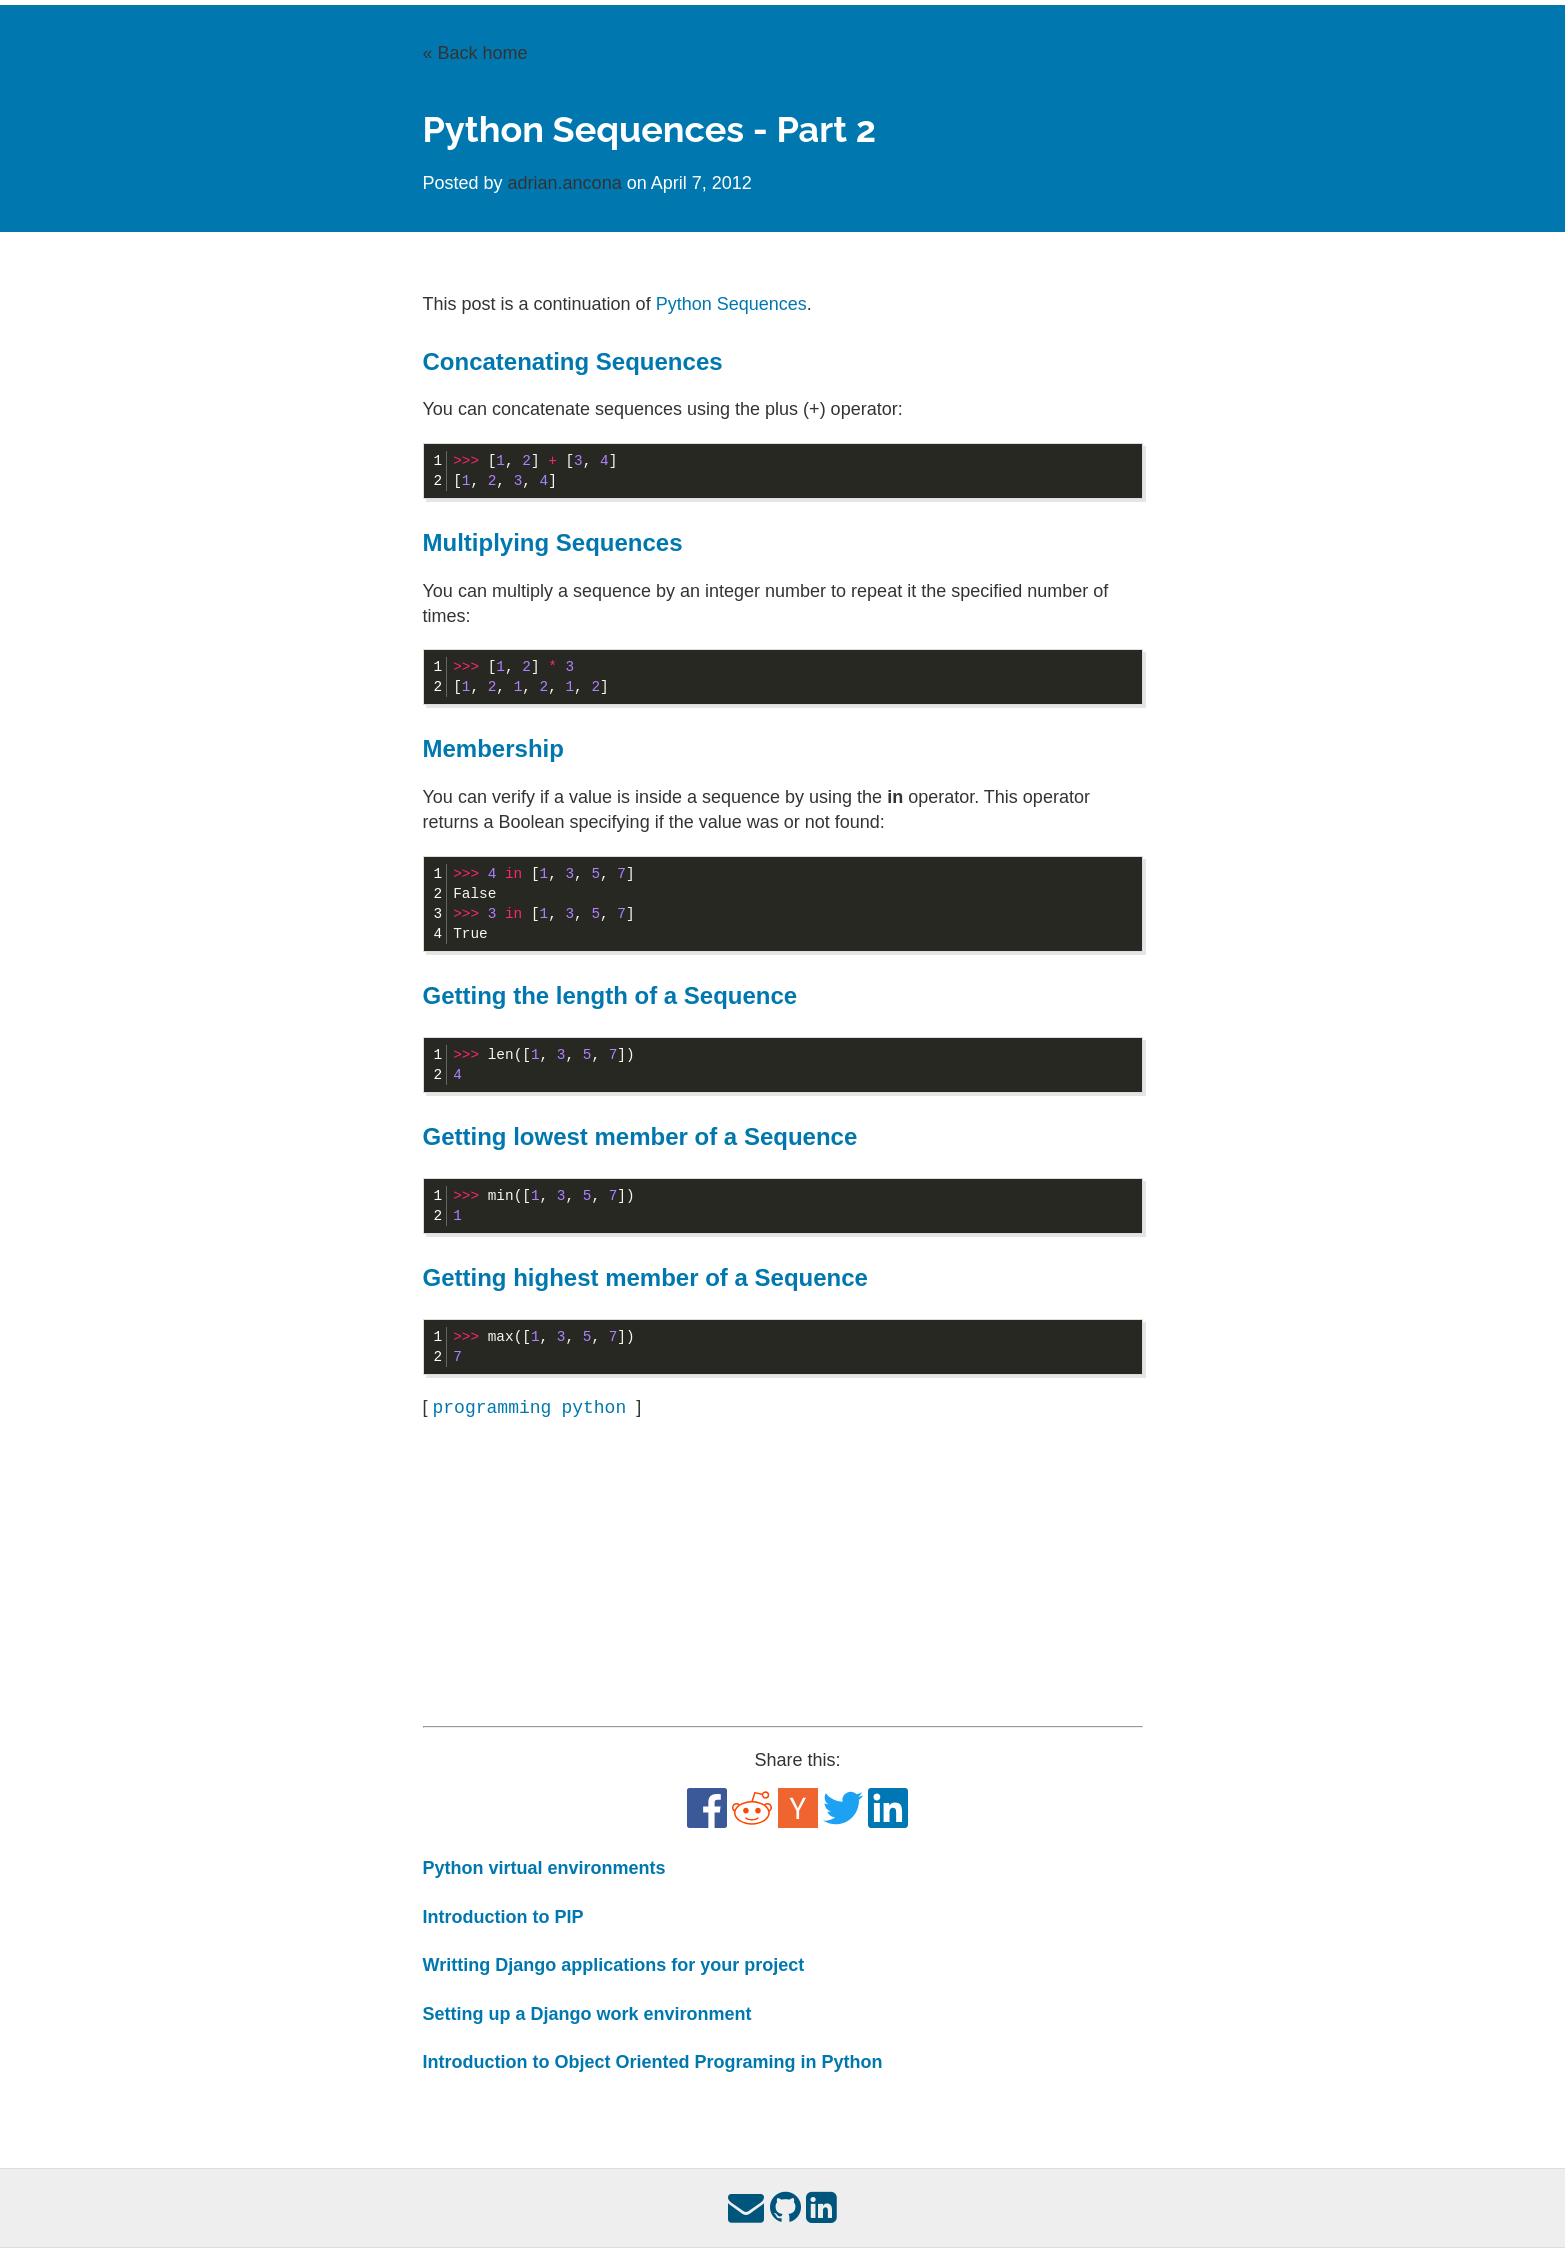  What do you see at coordinates (731, 304) in the screenshot?
I see `Python Sequences` at bounding box center [731, 304].